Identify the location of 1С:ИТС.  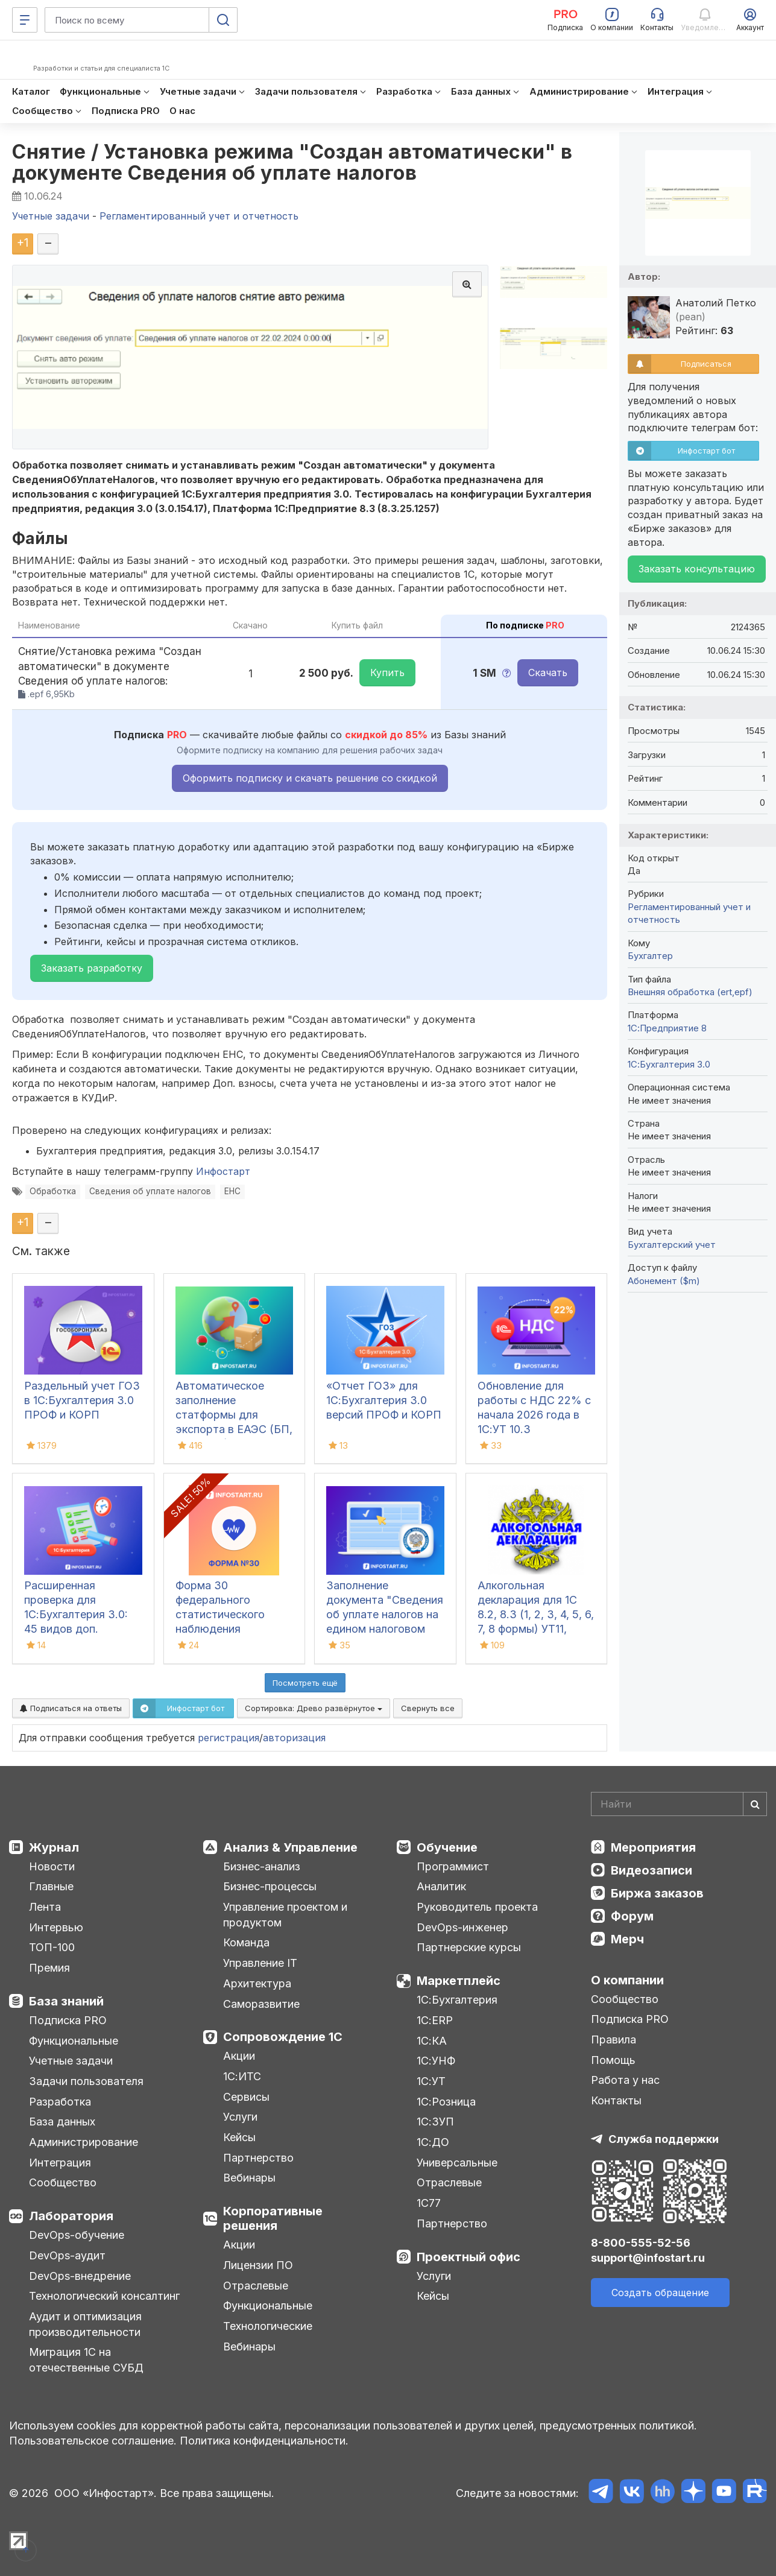
(242, 2076).